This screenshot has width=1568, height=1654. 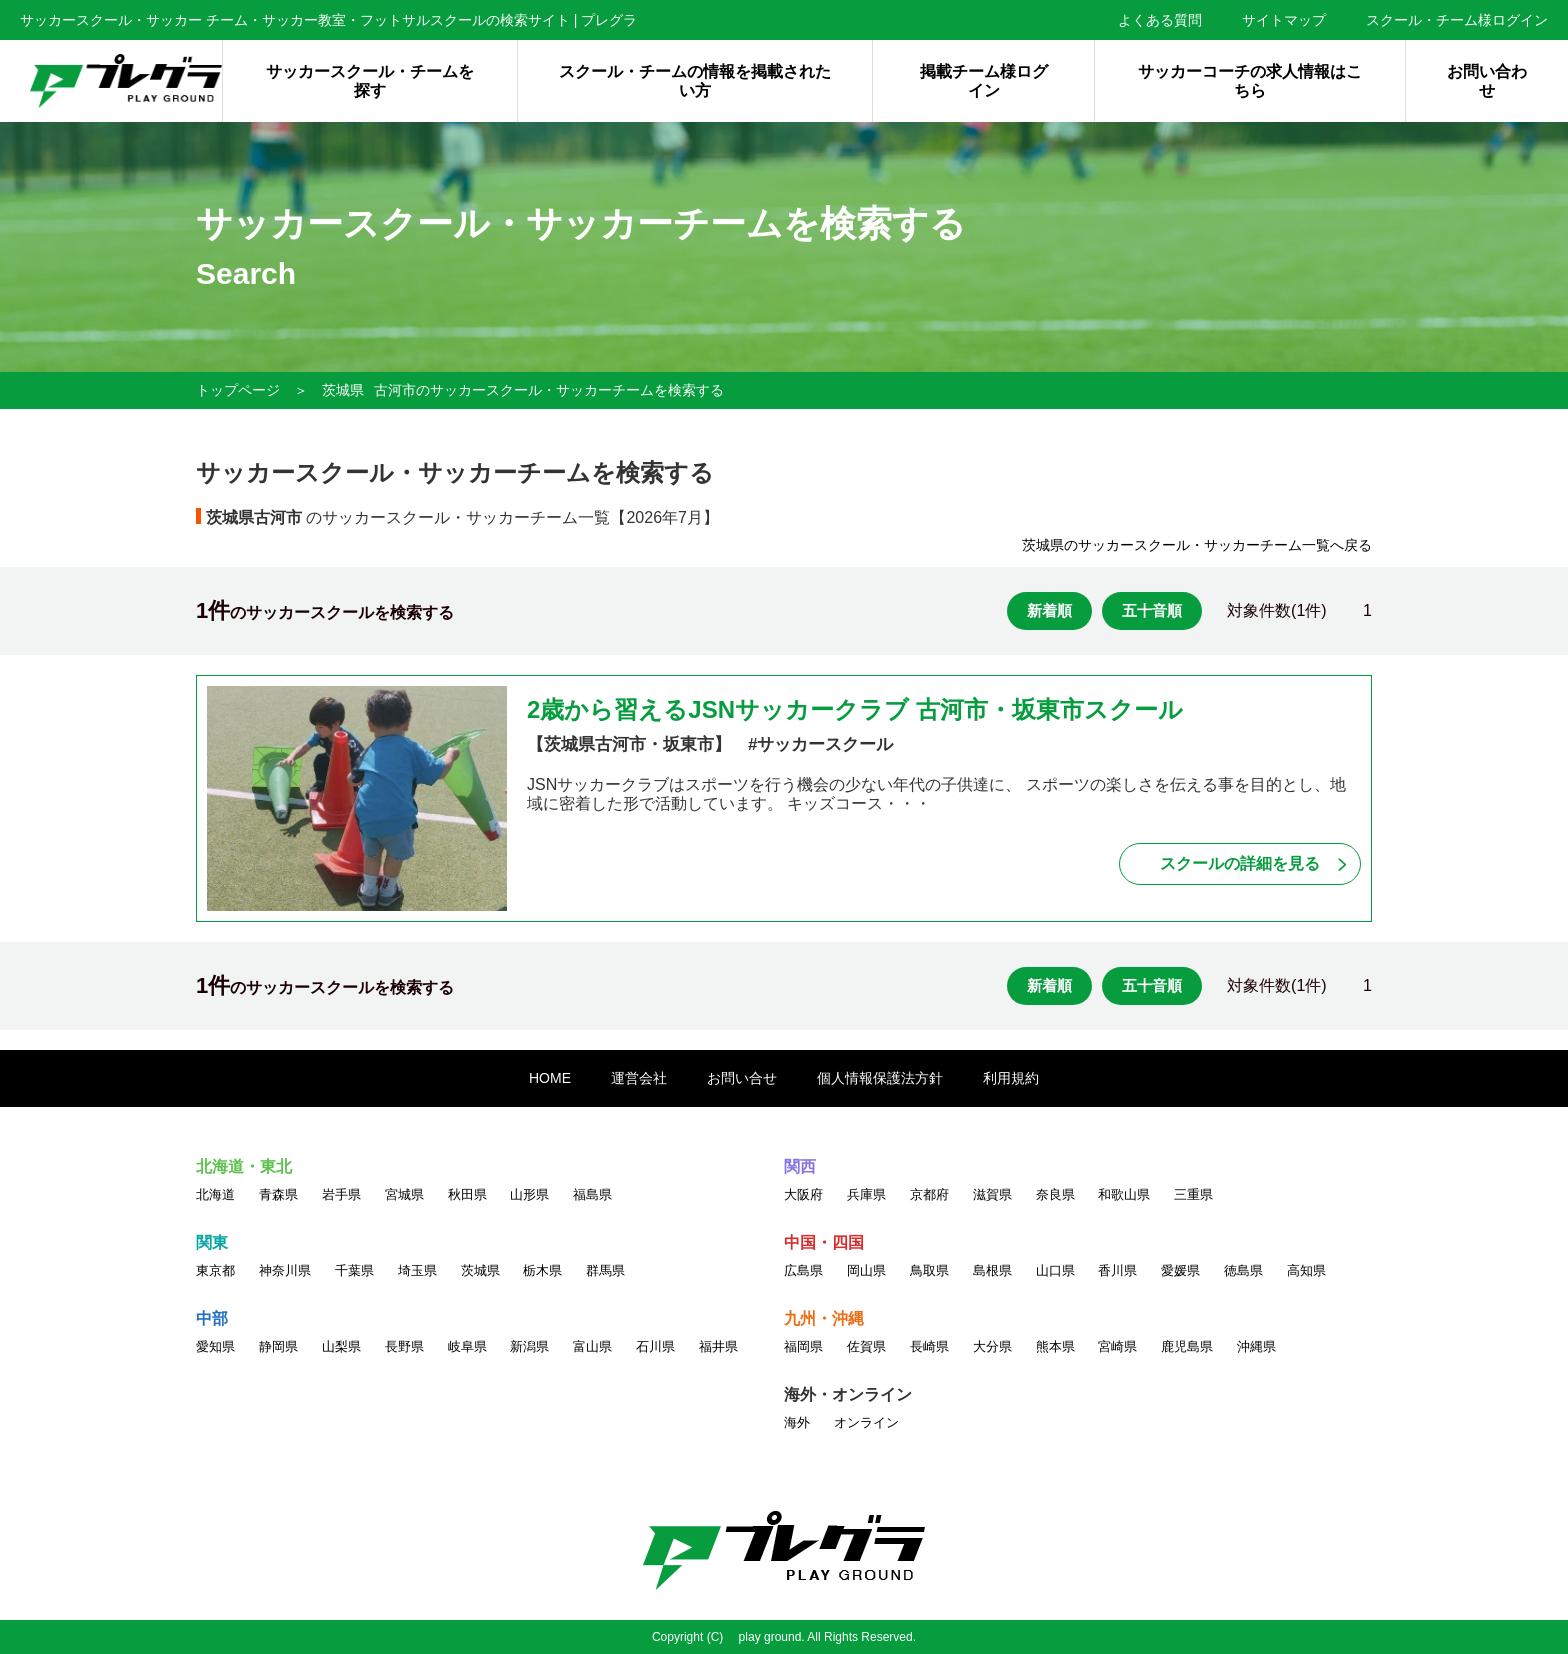 What do you see at coordinates (1055, 1194) in the screenshot?
I see `奈良県` at bounding box center [1055, 1194].